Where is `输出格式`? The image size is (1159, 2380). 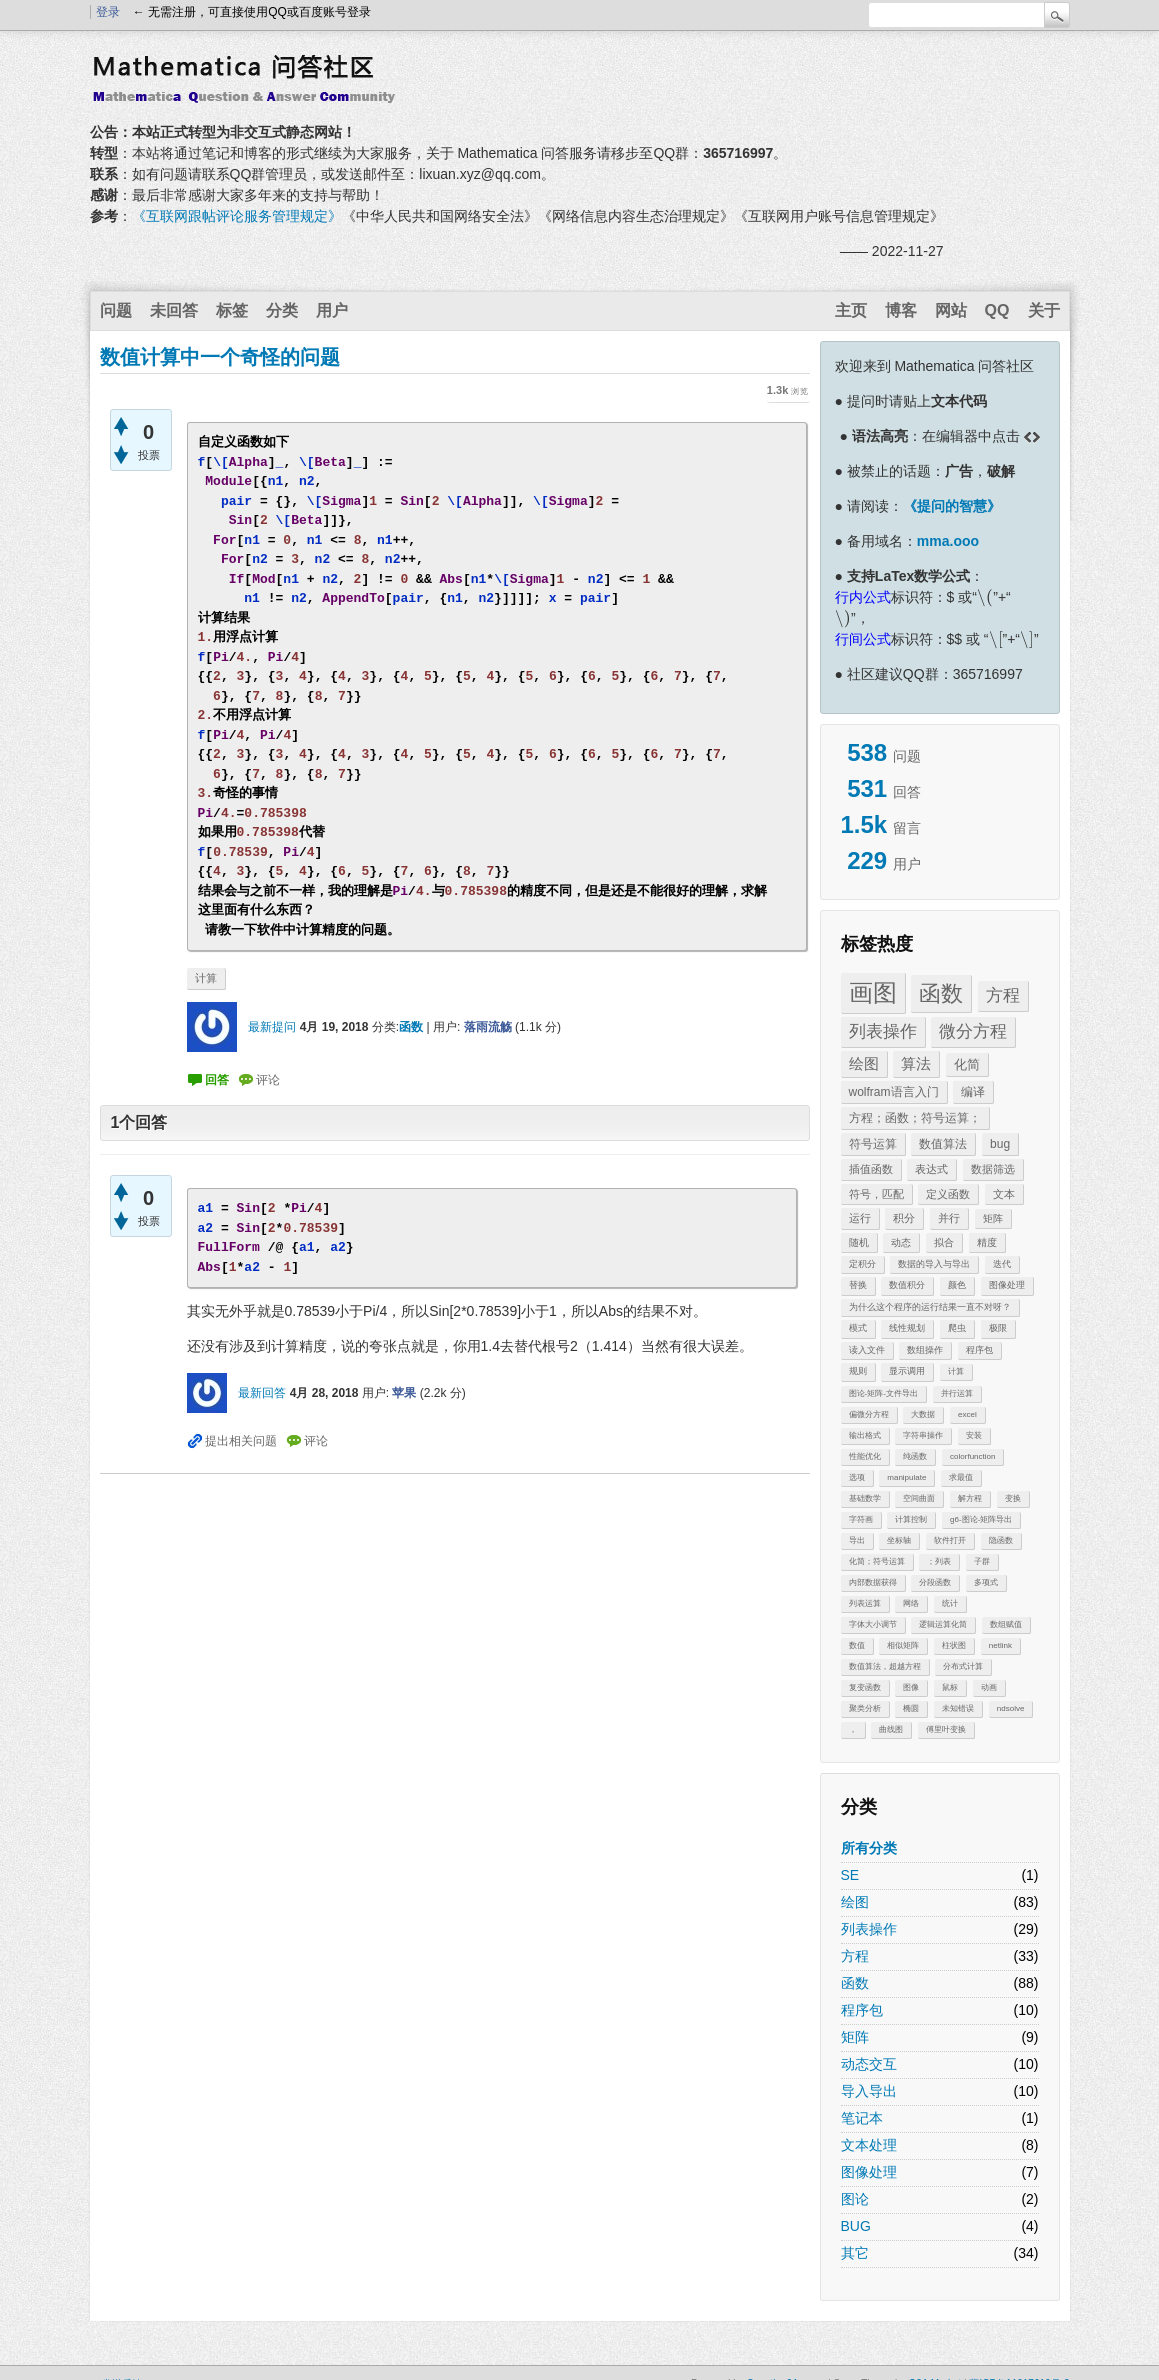
输出格式 is located at coordinates (865, 1435).